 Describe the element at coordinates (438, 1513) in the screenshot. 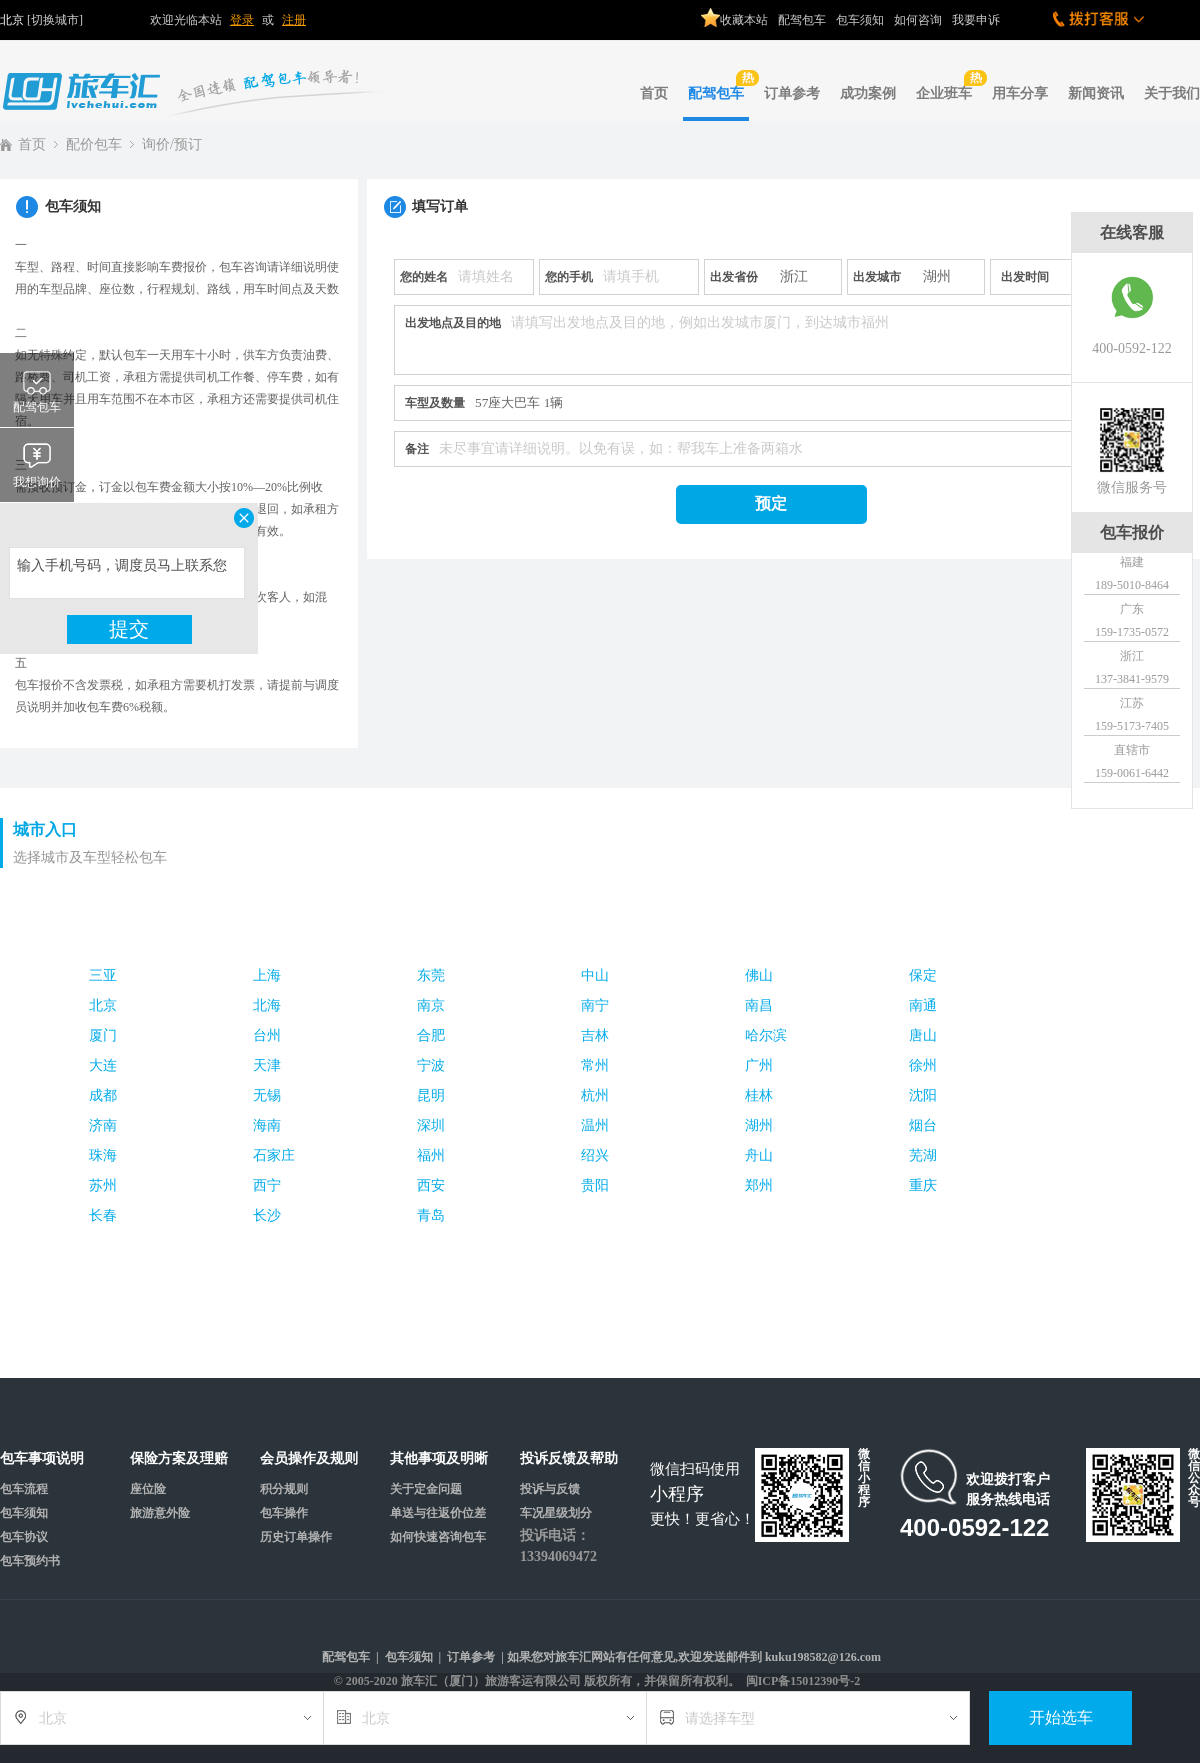

I see `单送与往返价位差` at that location.